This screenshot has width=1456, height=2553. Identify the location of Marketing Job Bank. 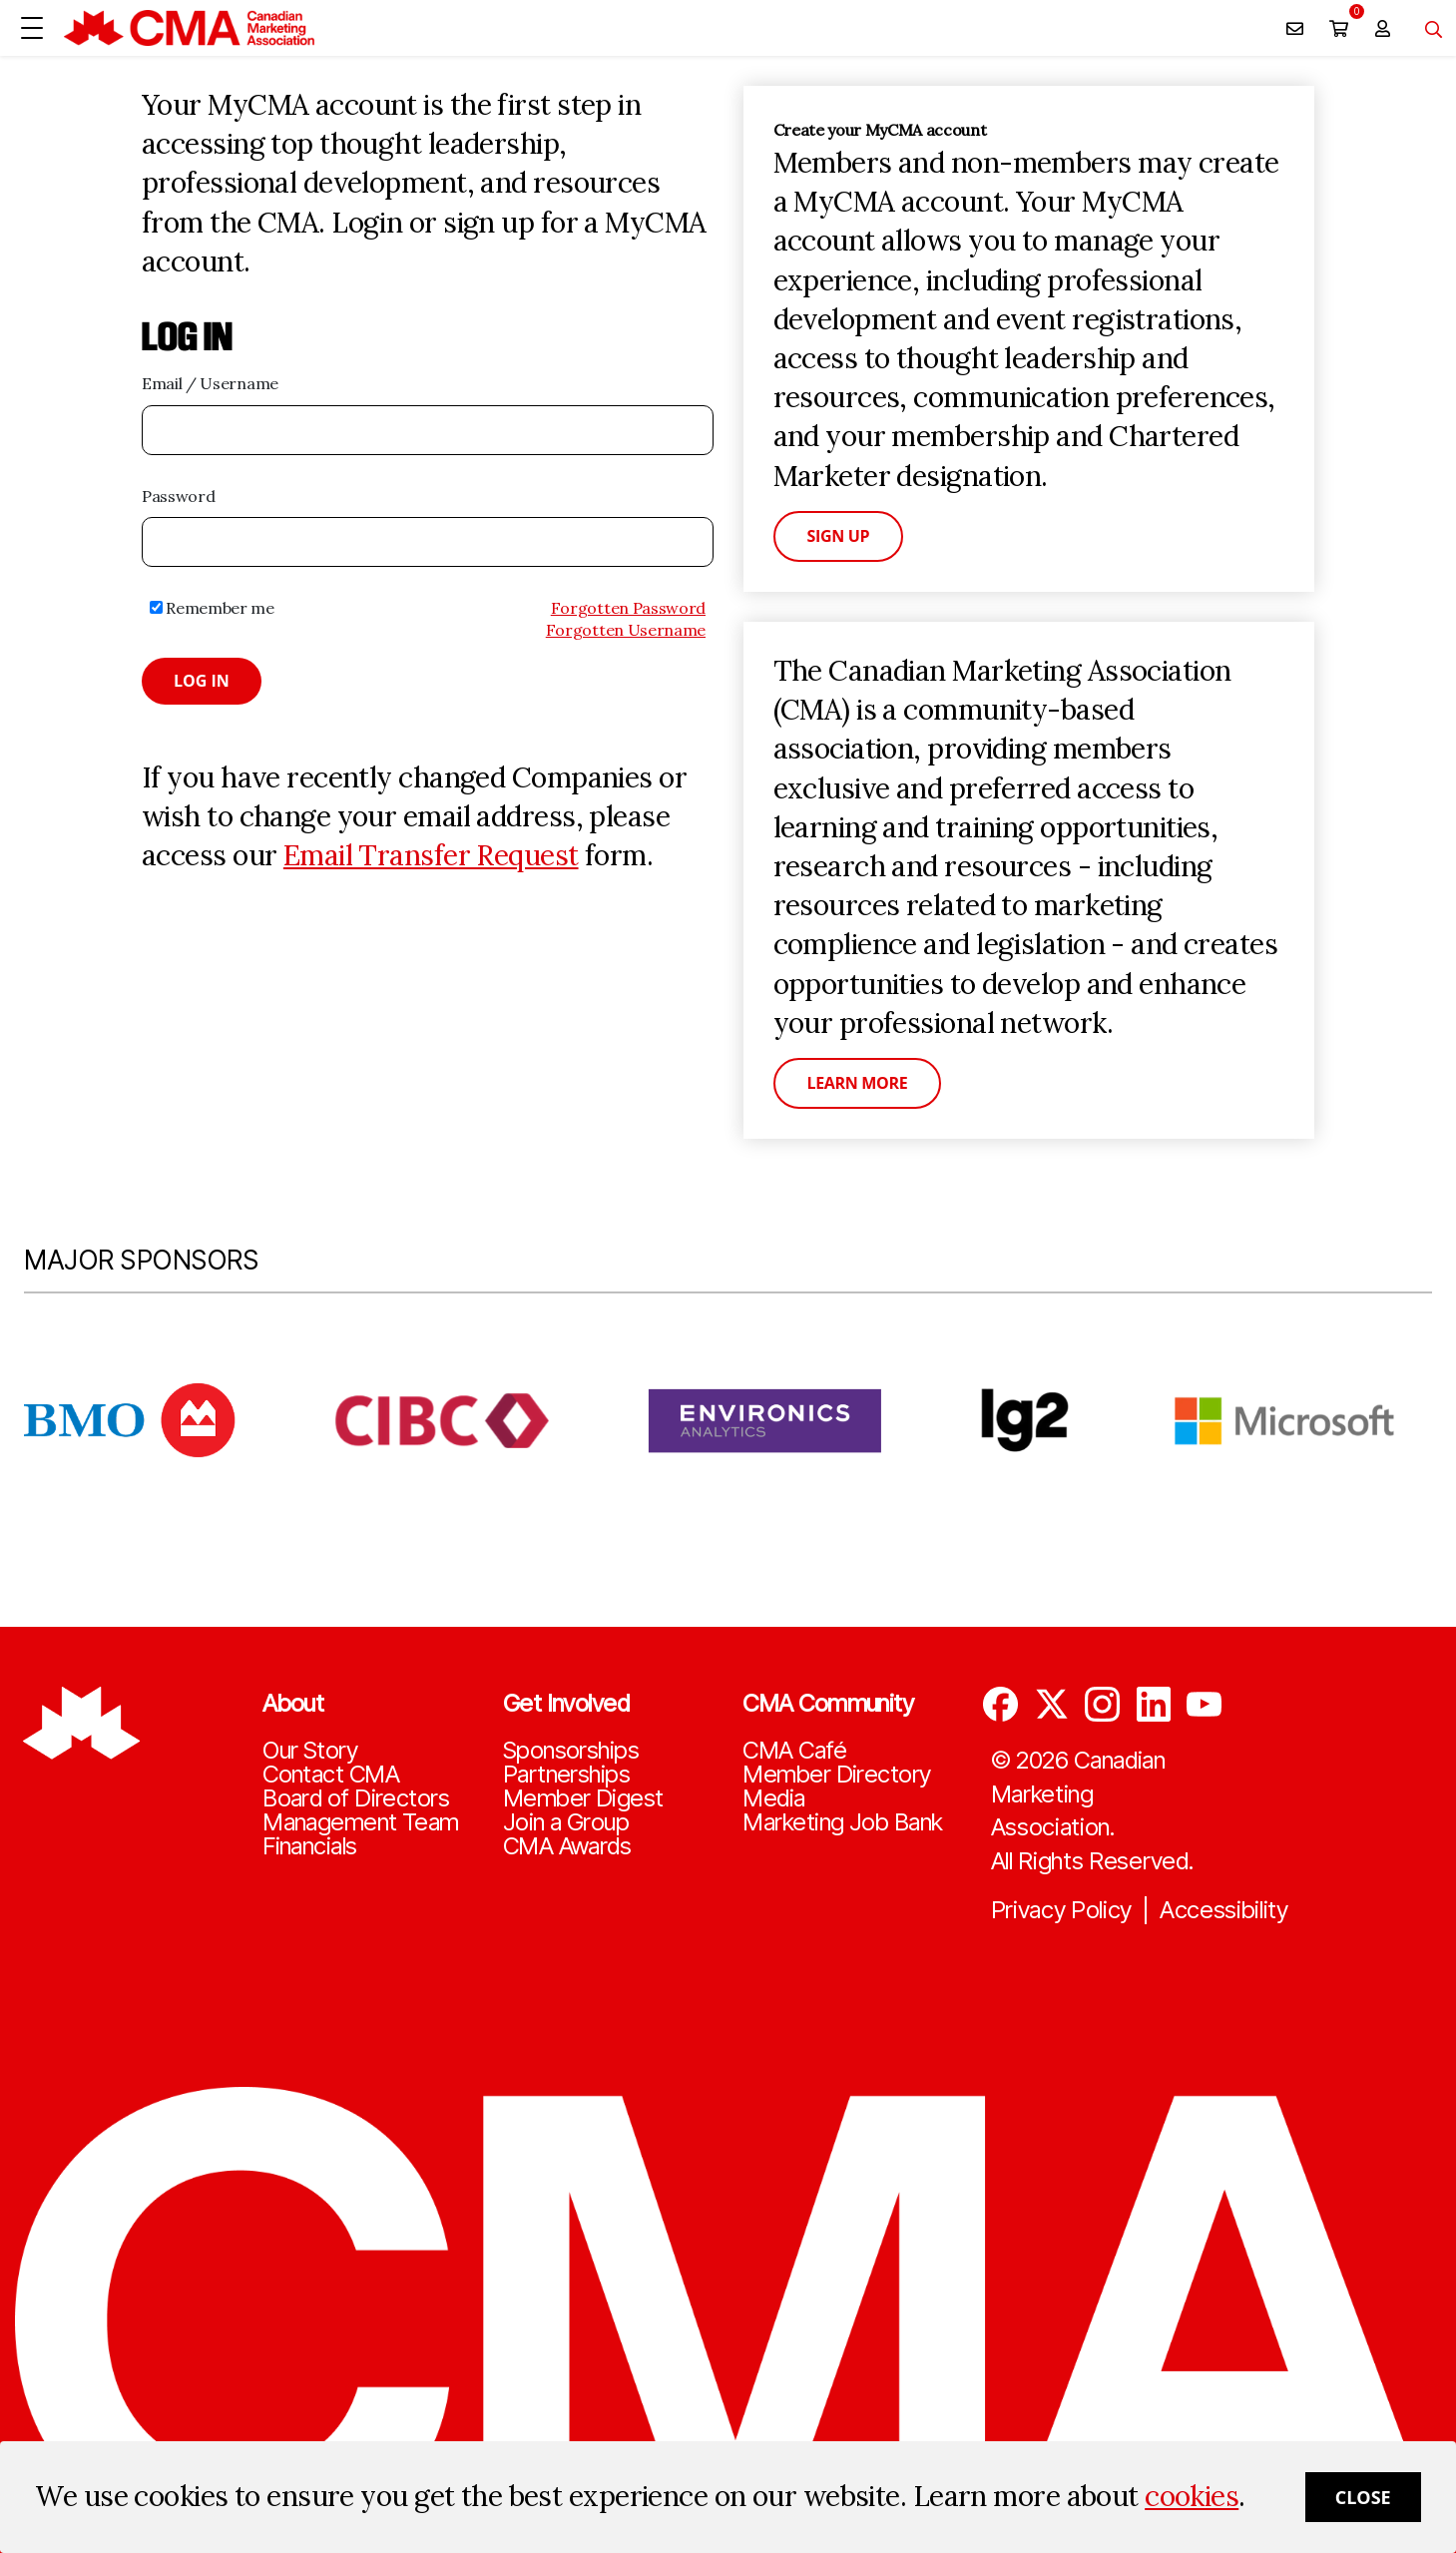
(842, 1822).